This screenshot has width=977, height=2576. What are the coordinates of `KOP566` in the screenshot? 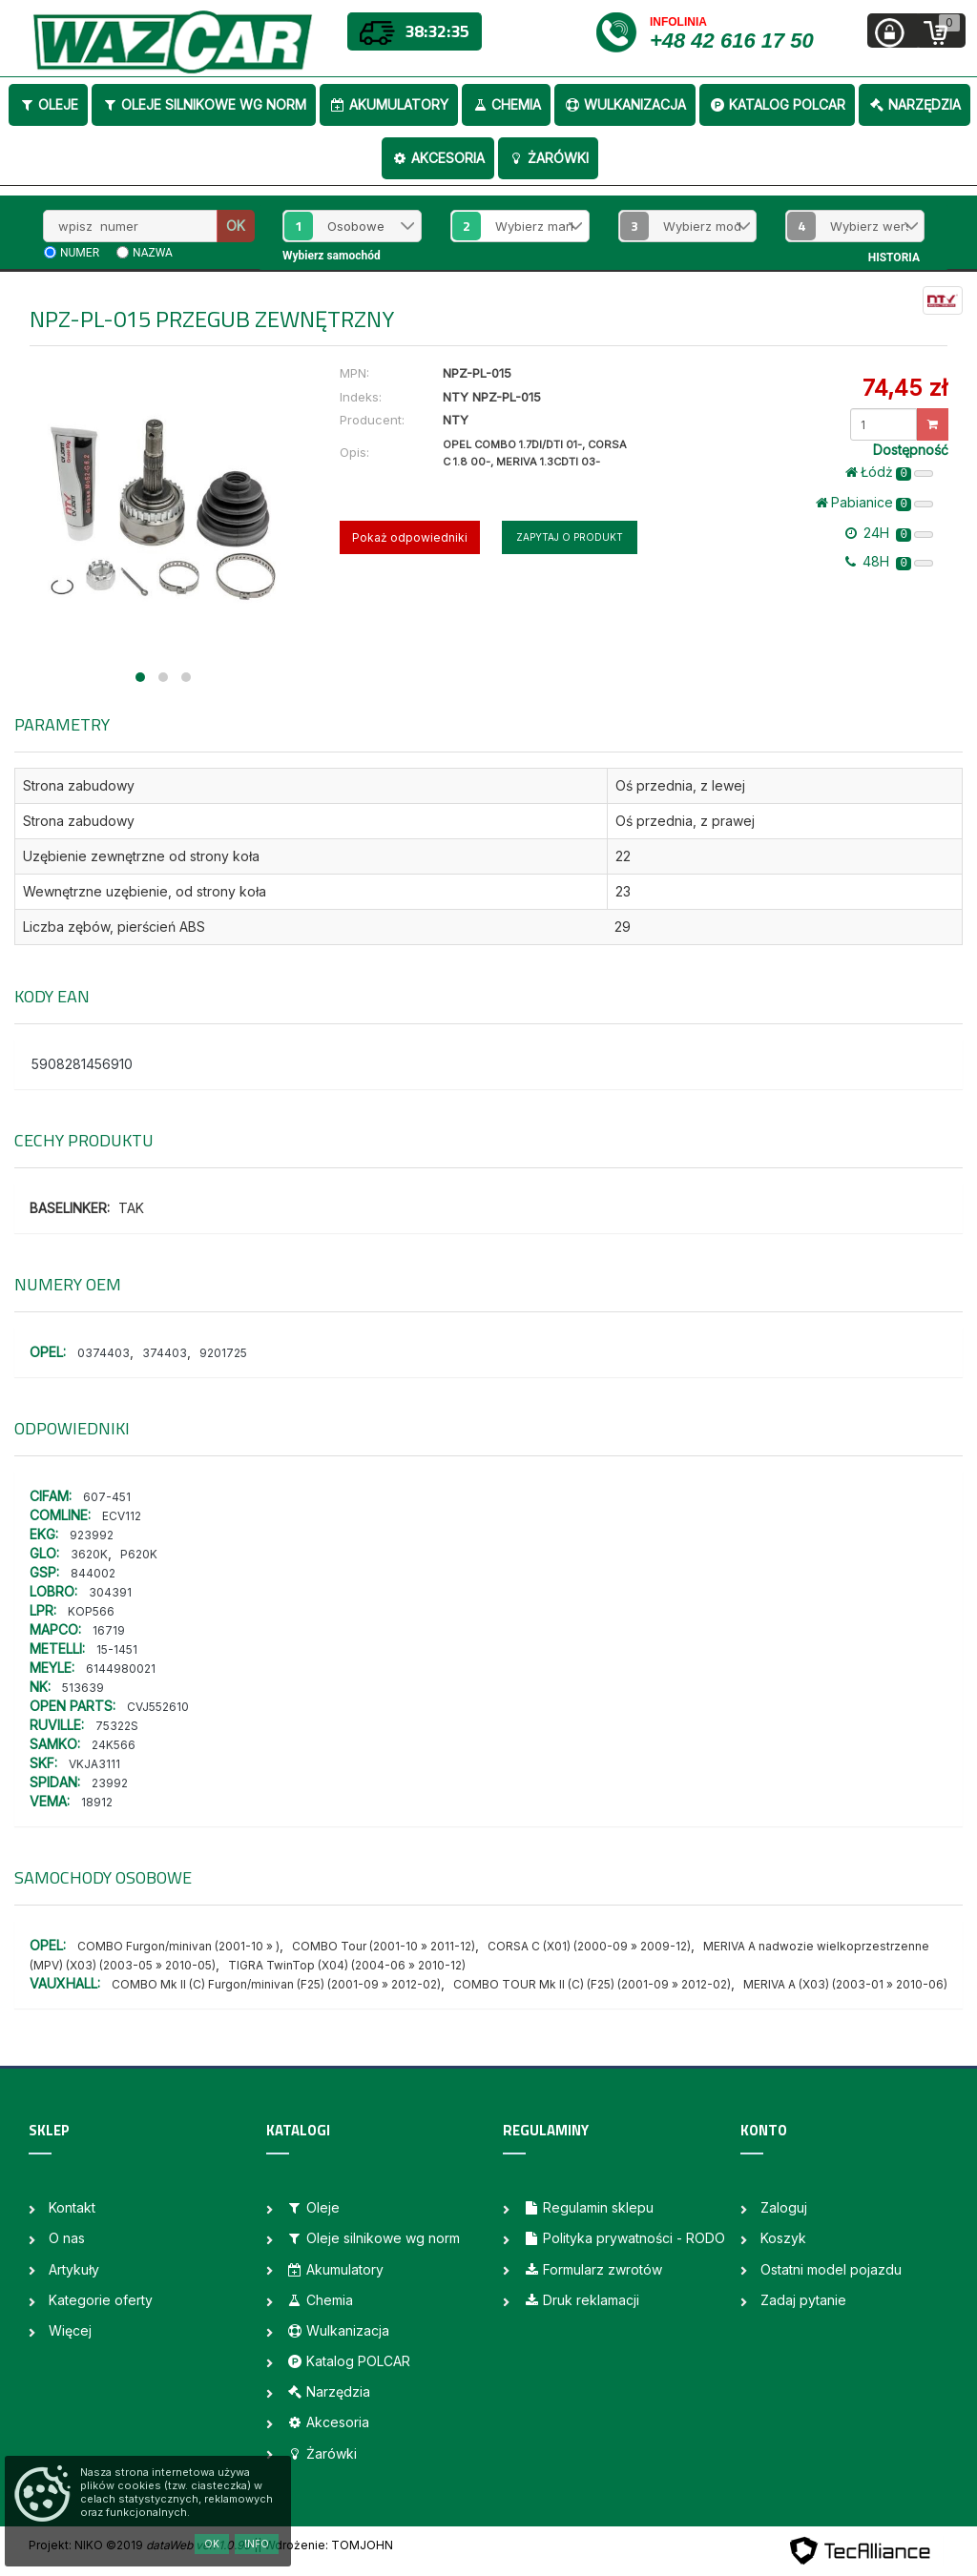 It's located at (91, 1611).